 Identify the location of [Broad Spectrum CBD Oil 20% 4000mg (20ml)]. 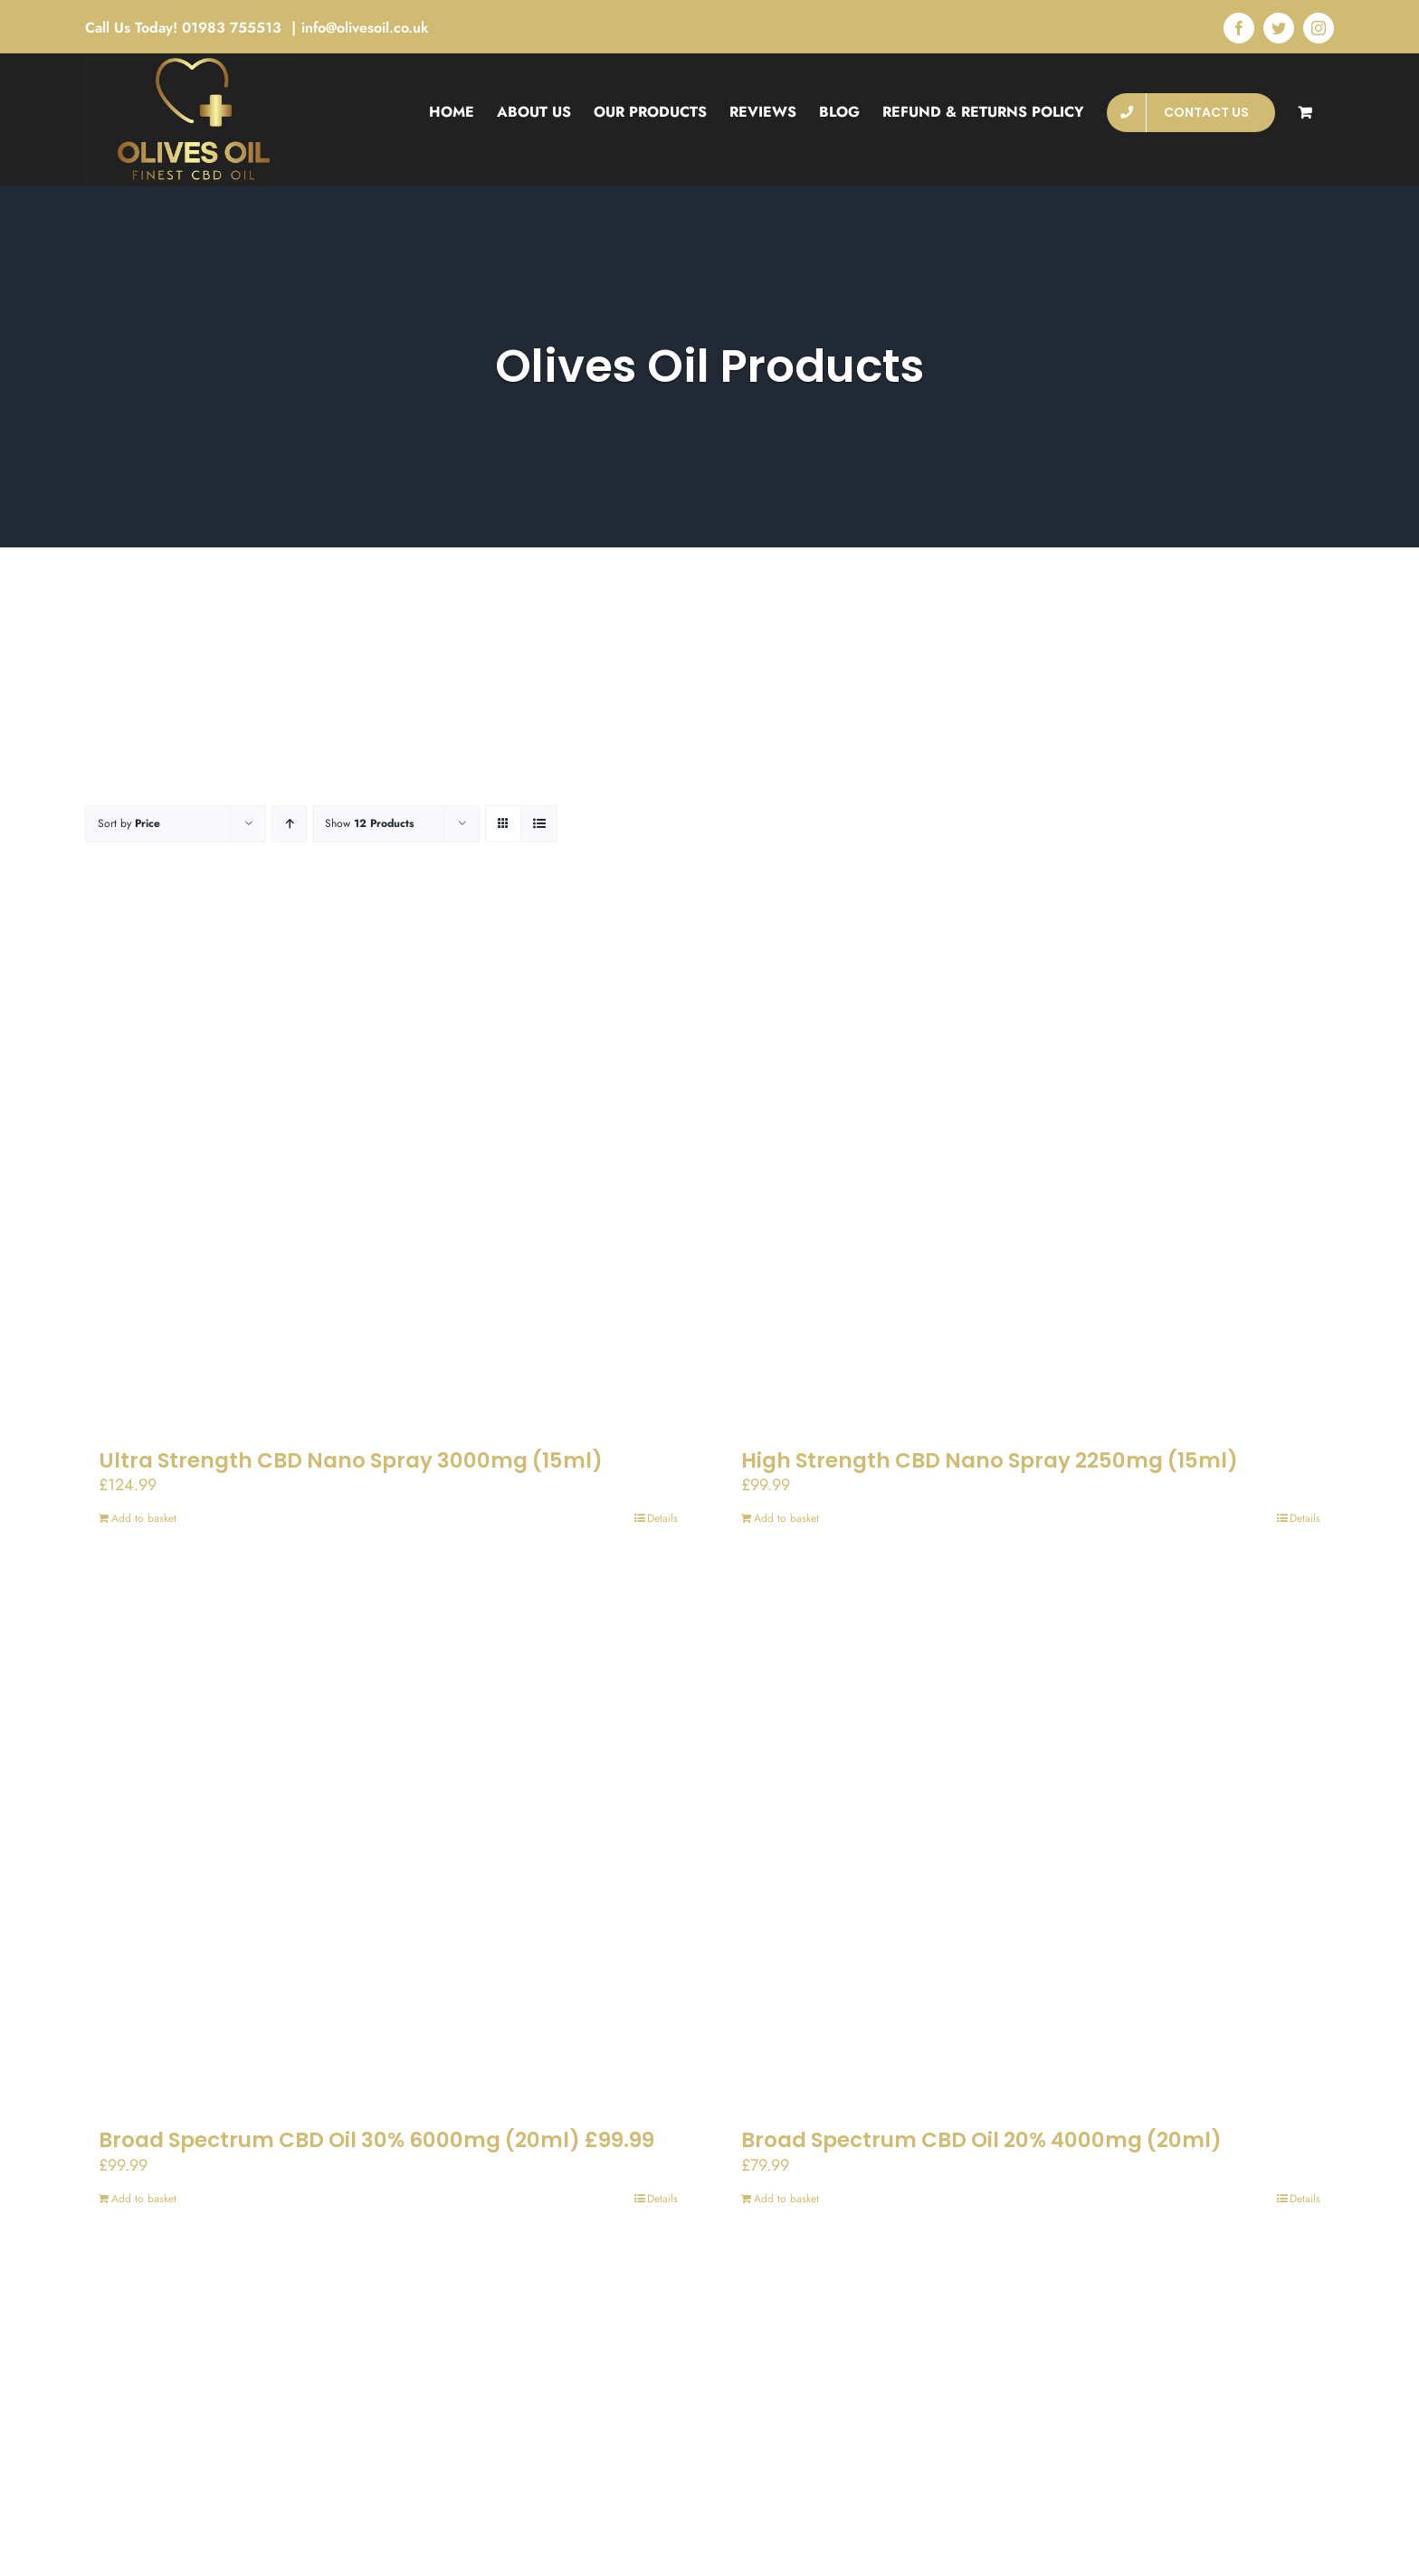
(1031, 1843).